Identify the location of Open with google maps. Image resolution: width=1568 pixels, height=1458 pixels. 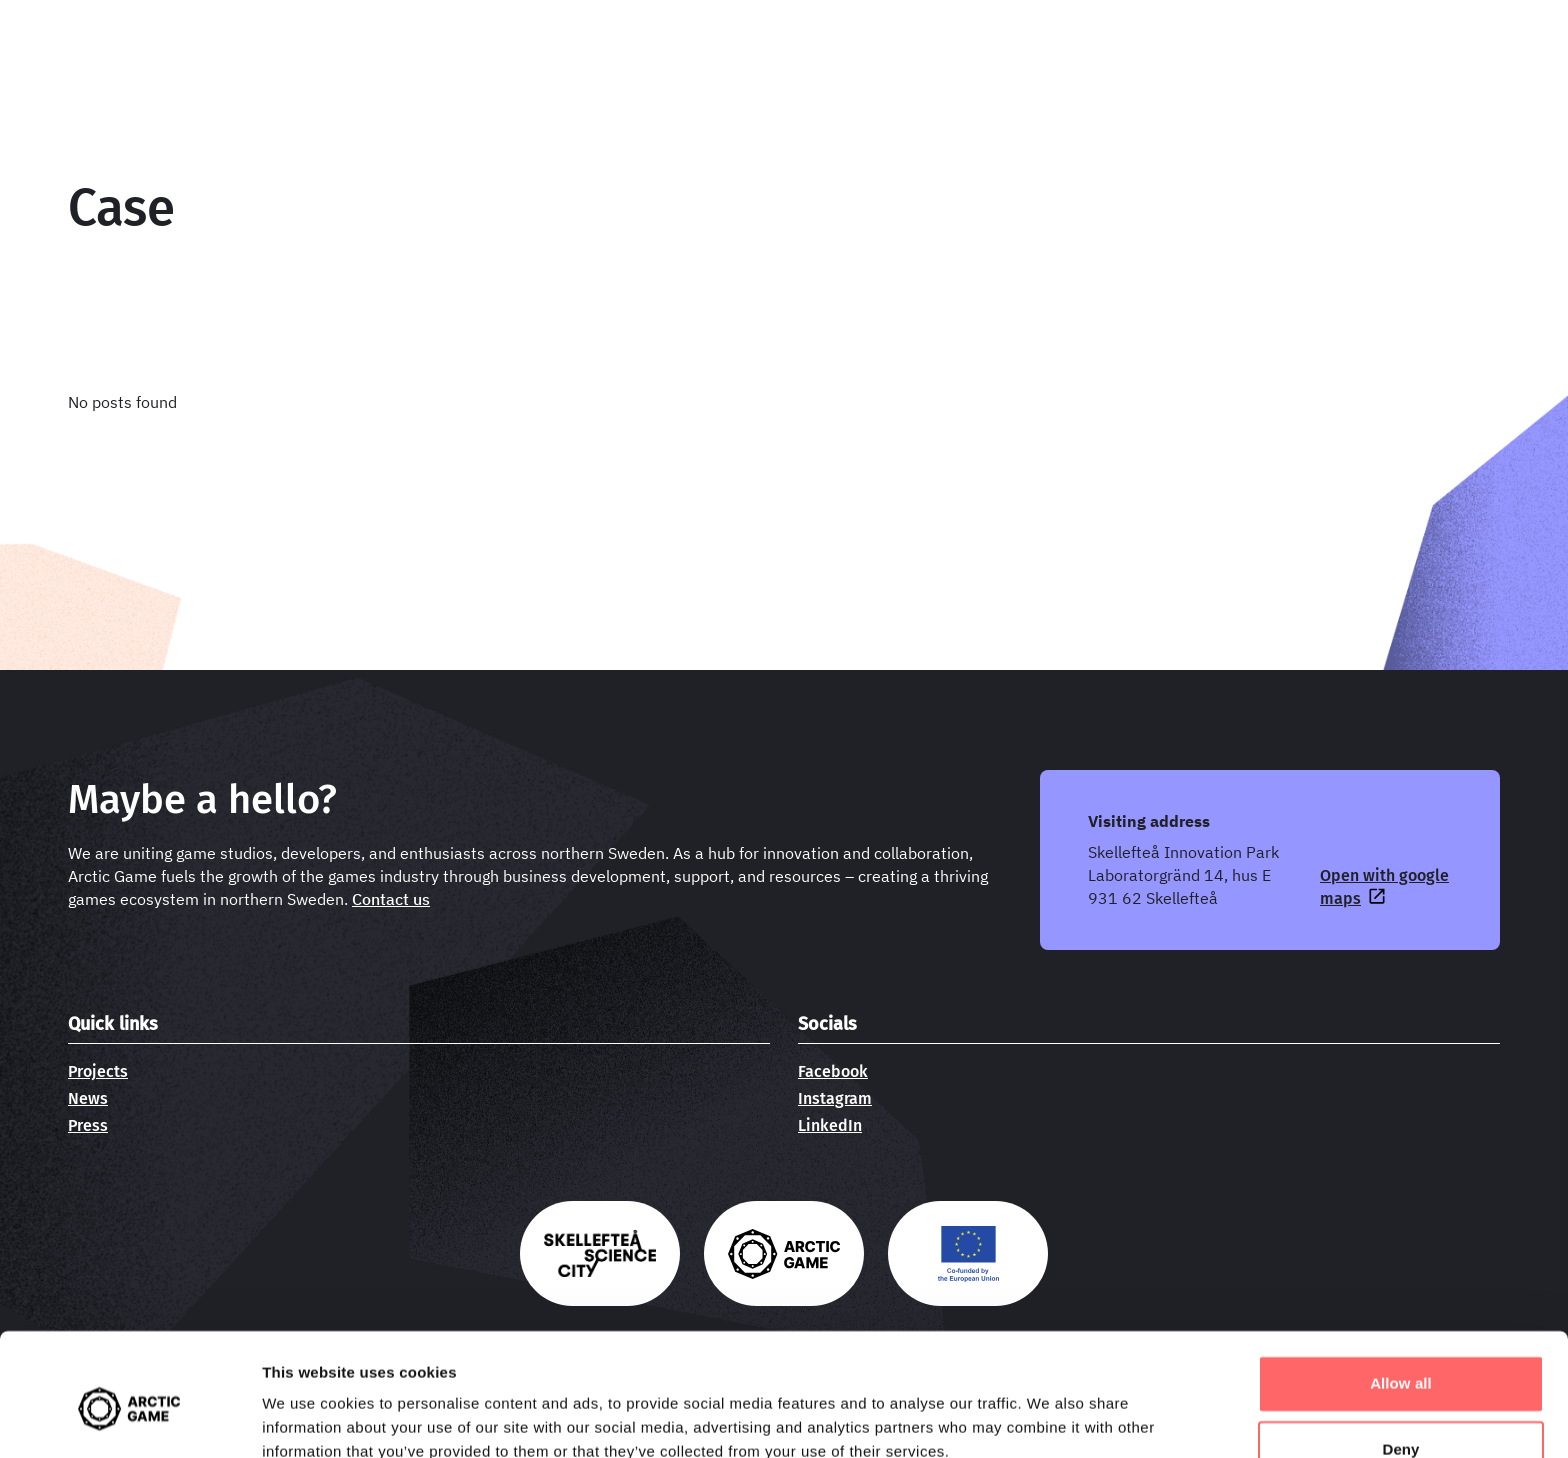
(1384, 887).